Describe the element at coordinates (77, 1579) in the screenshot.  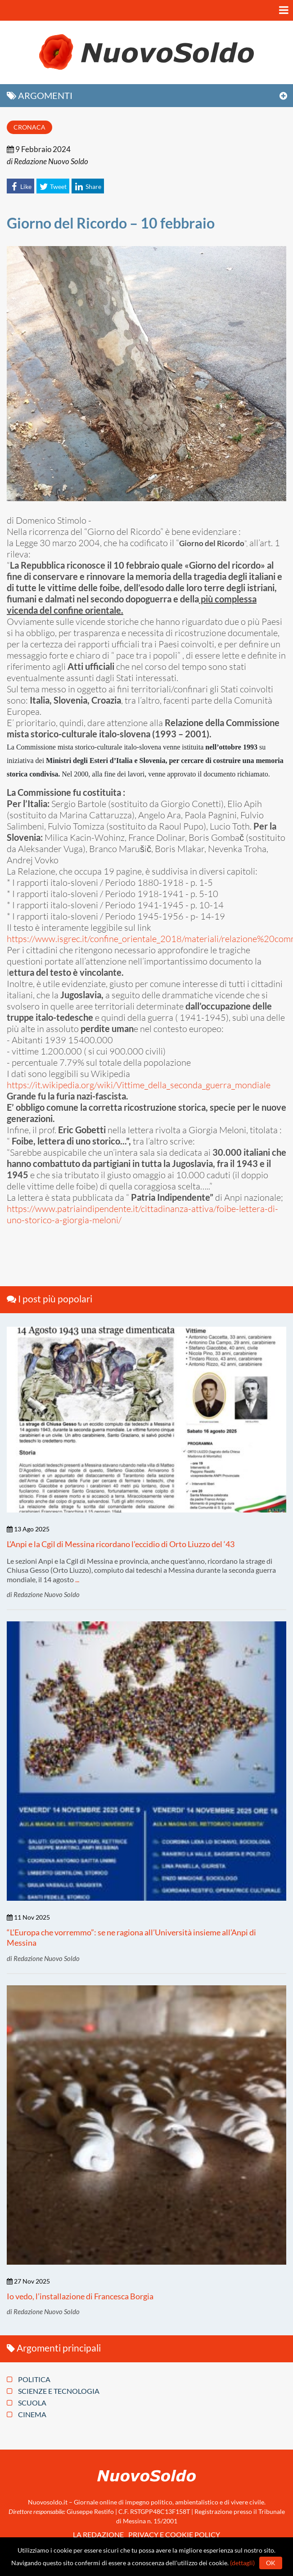
I see `...` at that location.